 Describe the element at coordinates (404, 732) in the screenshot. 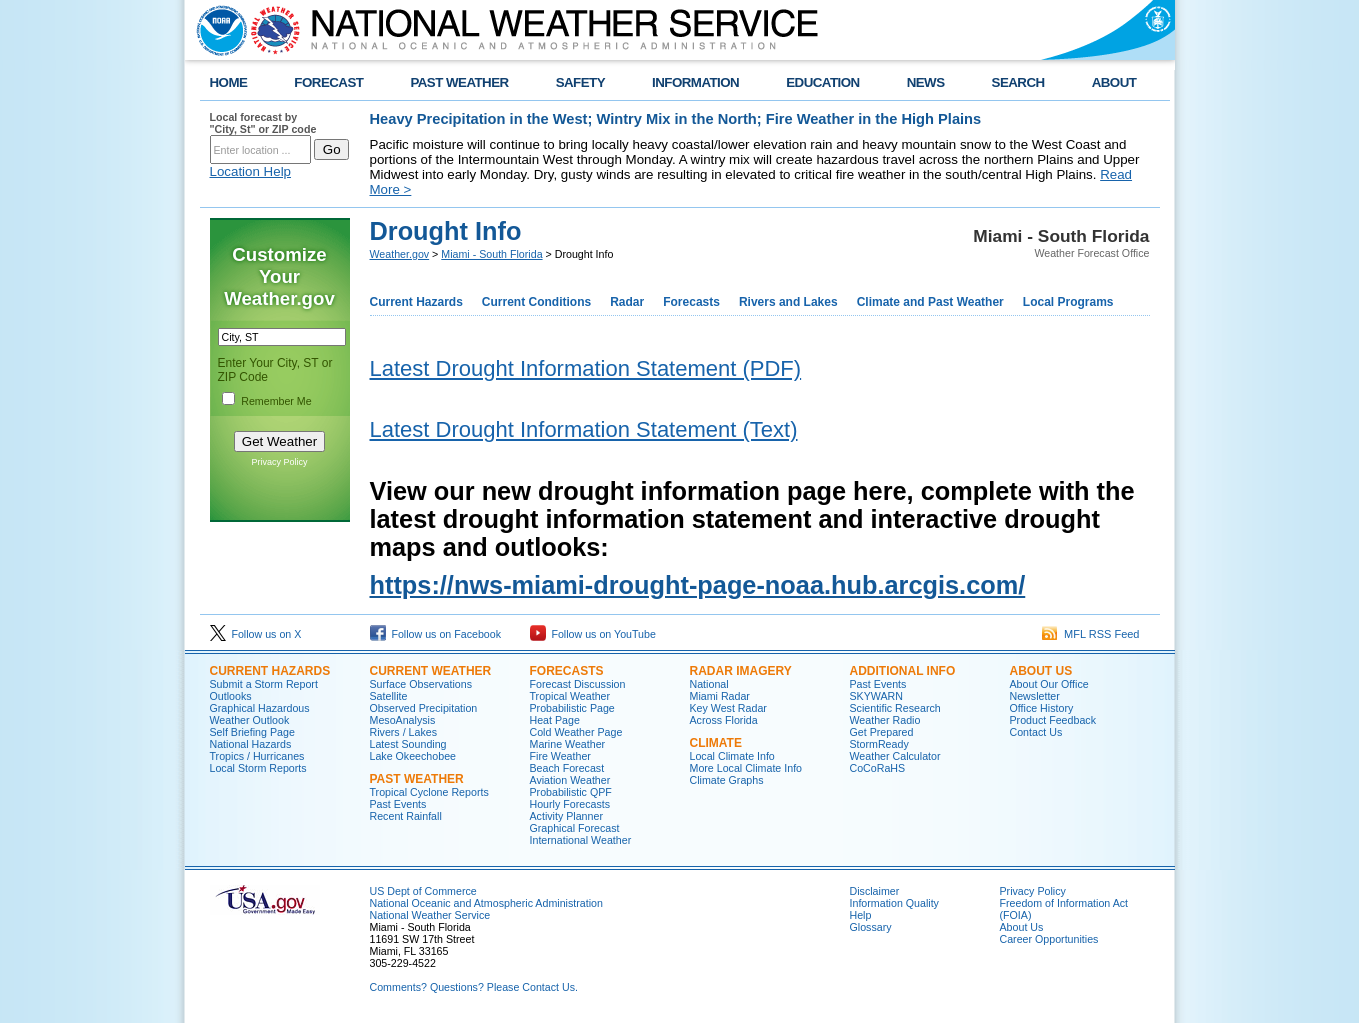

I see `Rivers / Lakes` at that location.